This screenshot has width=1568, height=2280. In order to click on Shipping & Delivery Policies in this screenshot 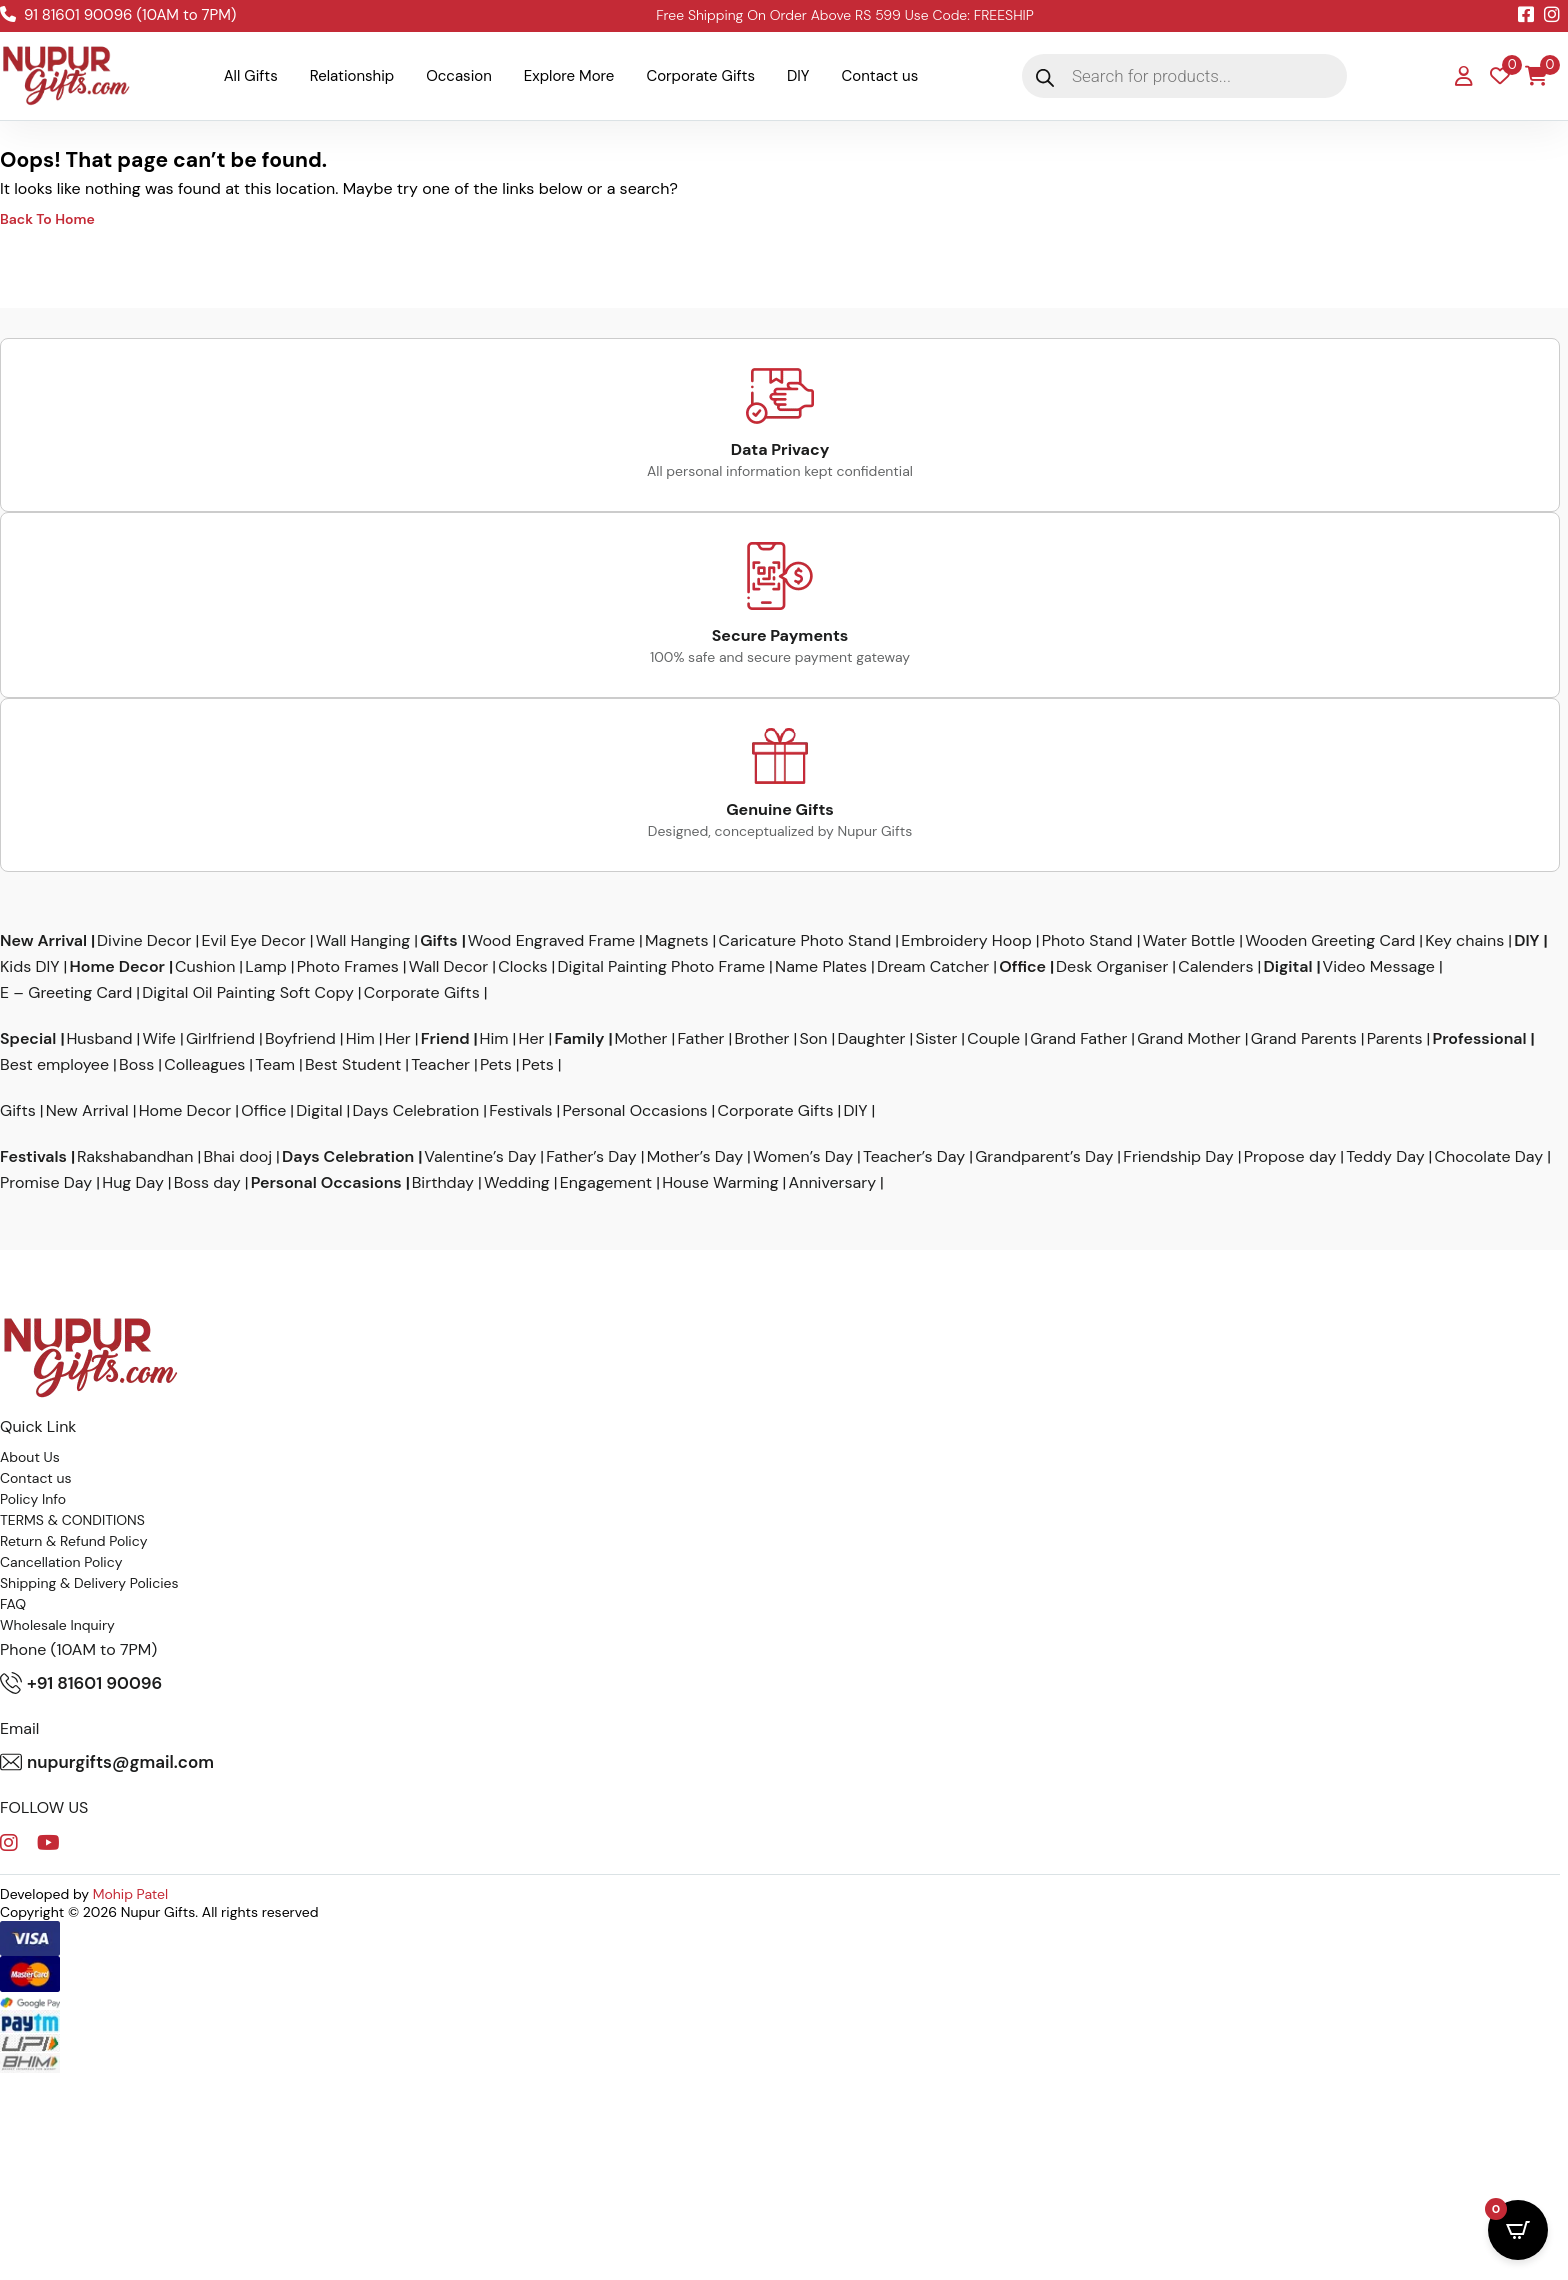, I will do `click(89, 1583)`.